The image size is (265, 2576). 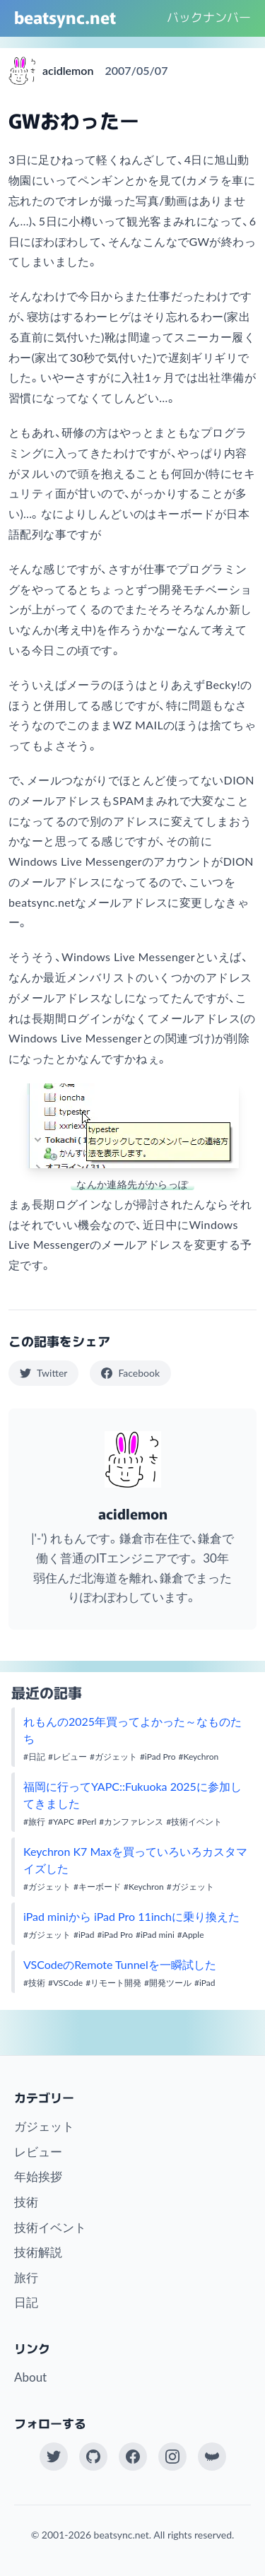 What do you see at coordinates (133, 2456) in the screenshot?
I see `[Facebook]` at bounding box center [133, 2456].